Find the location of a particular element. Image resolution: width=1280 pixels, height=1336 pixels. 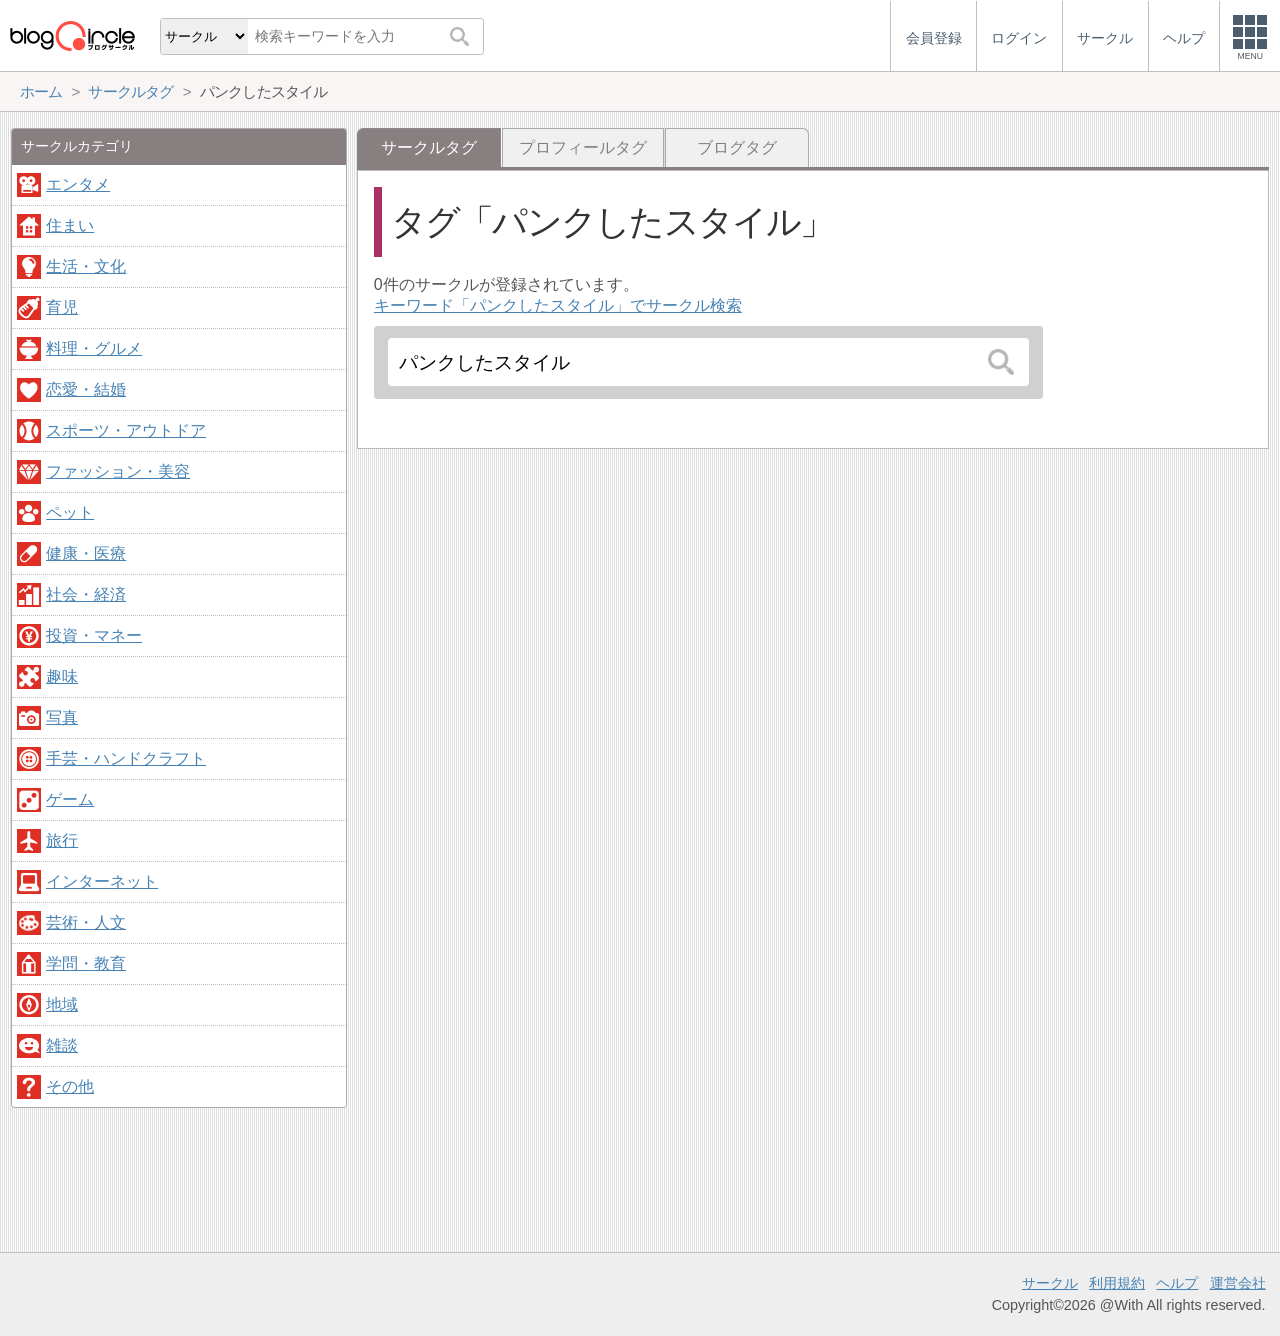

スポーツ・アウトドア is located at coordinates (126, 430).